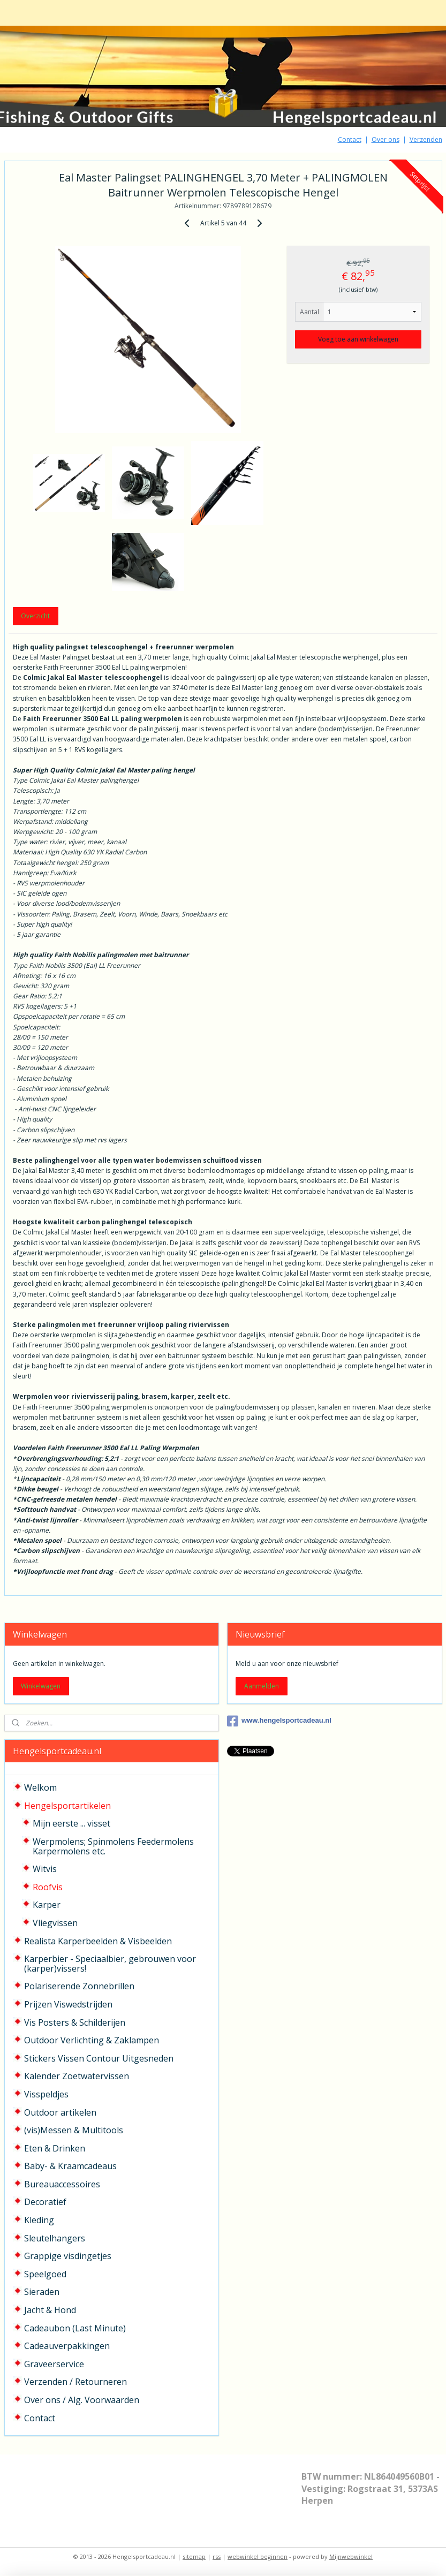  Describe the element at coordinates (70, 2166) in the screenshot. I see `Baby- & Kraamcadeaus` at that location.